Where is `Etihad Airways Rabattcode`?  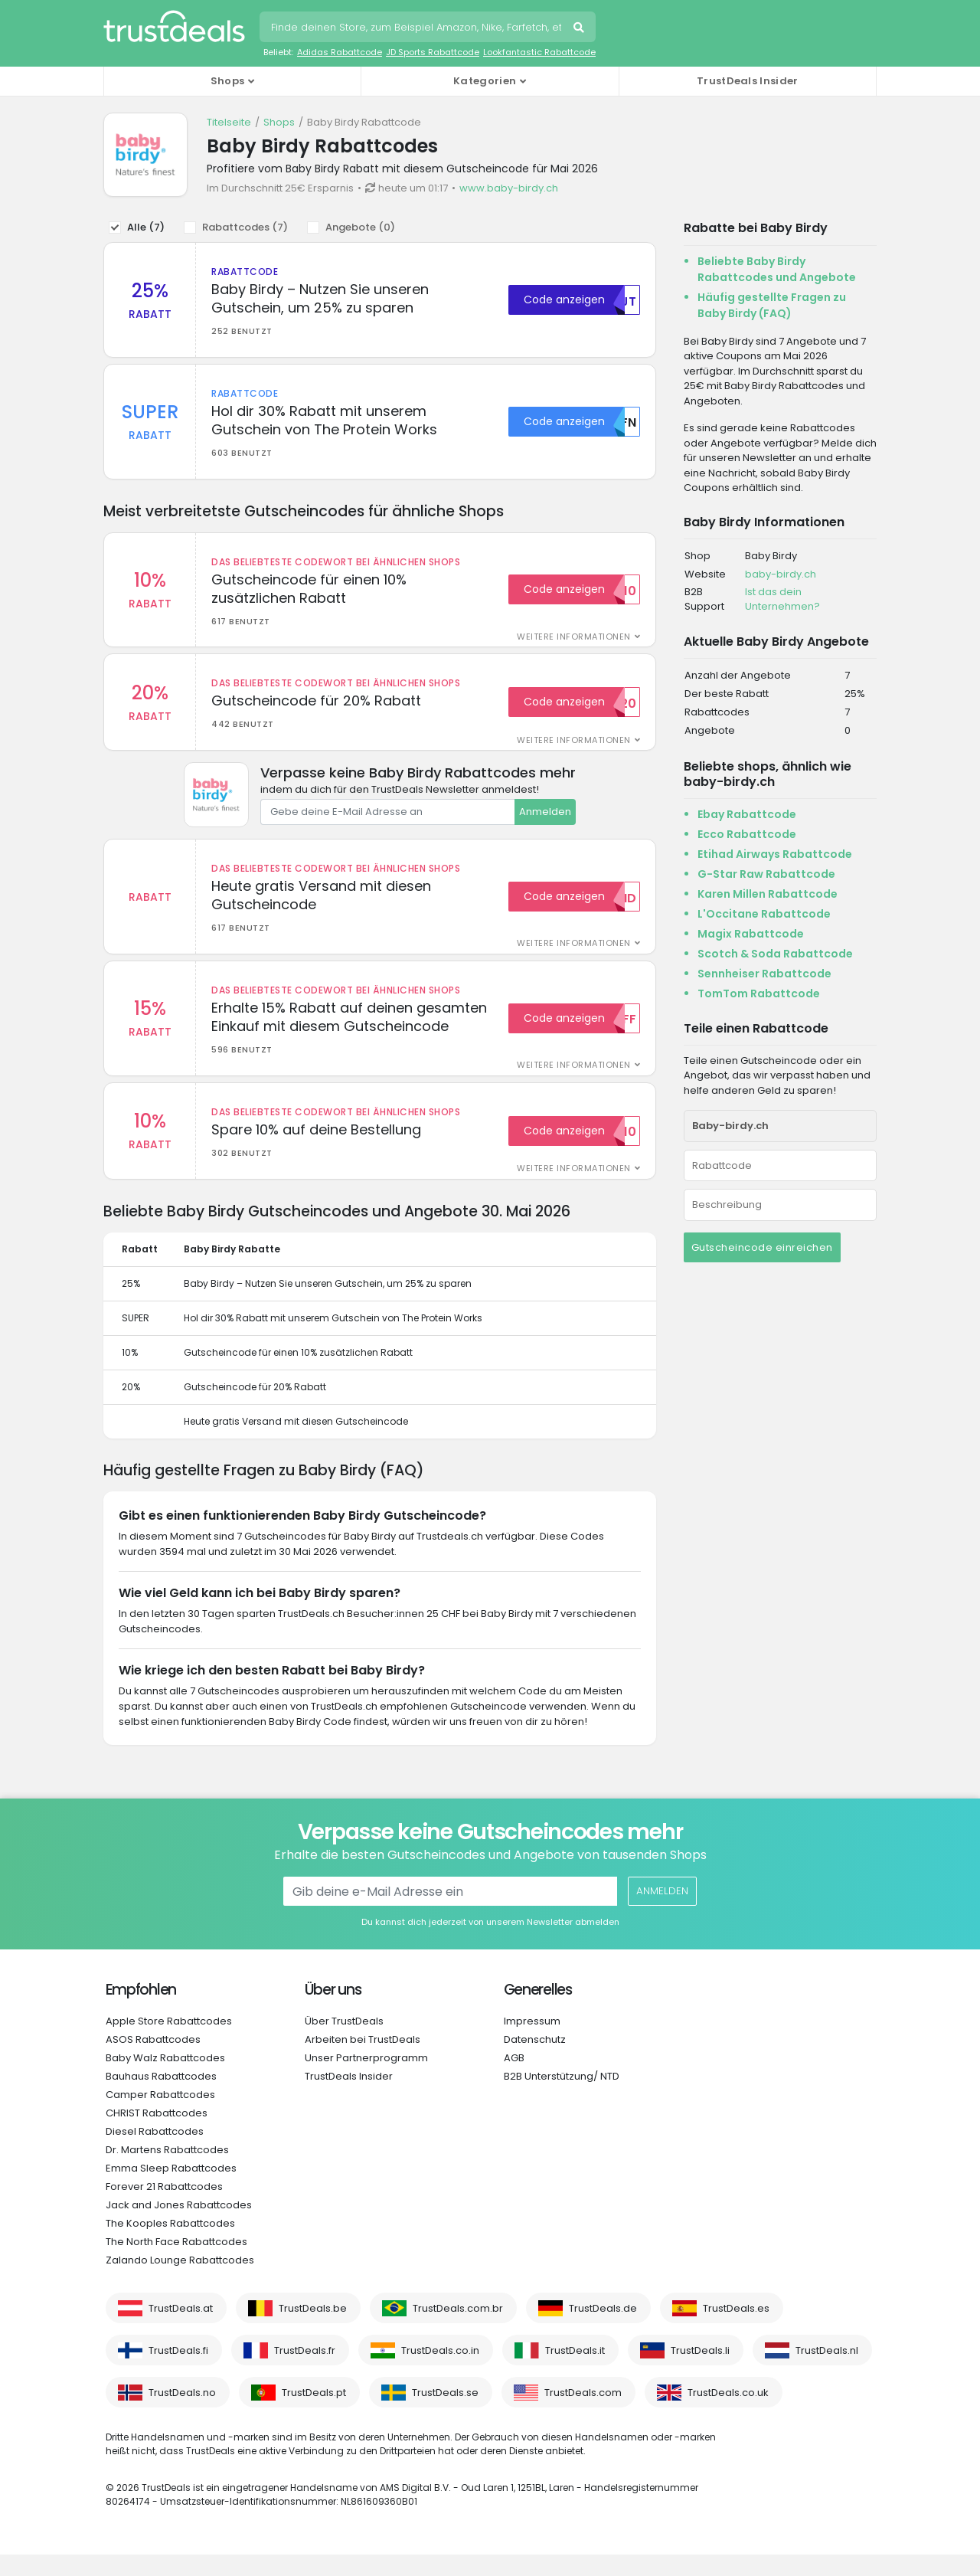
Etihad Airways Rabattcode is located at coordinates (774, 854).